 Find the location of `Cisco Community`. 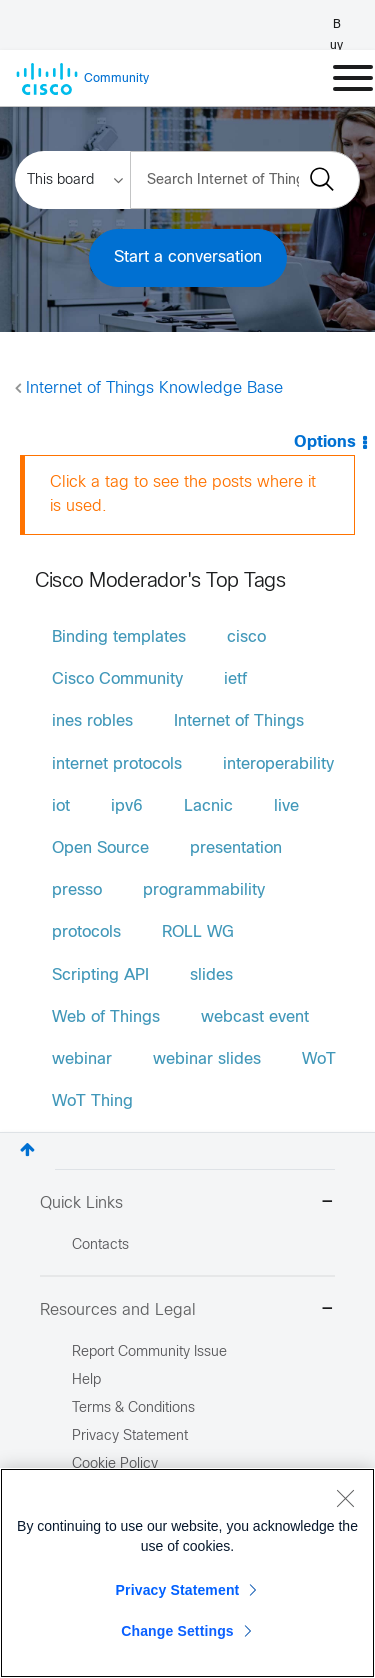

Cisco Community is located at coordinates (117, 679).